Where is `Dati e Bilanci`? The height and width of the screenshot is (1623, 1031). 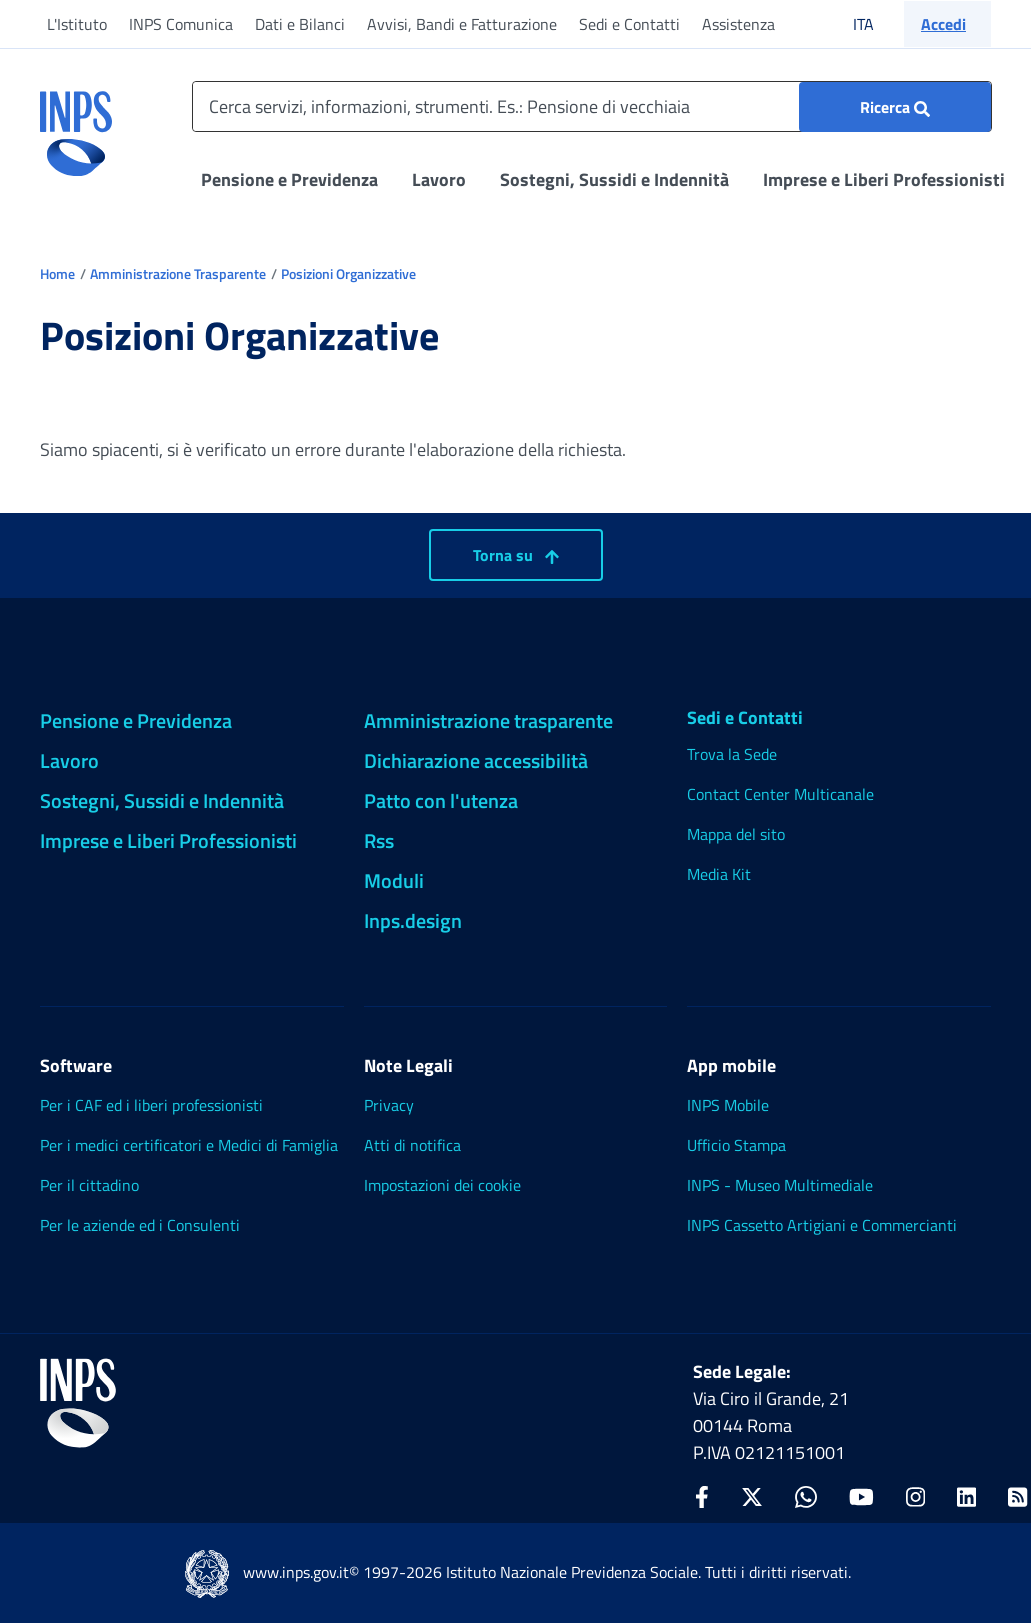 Dati e Bilanci is located at coordinates (300, 24).